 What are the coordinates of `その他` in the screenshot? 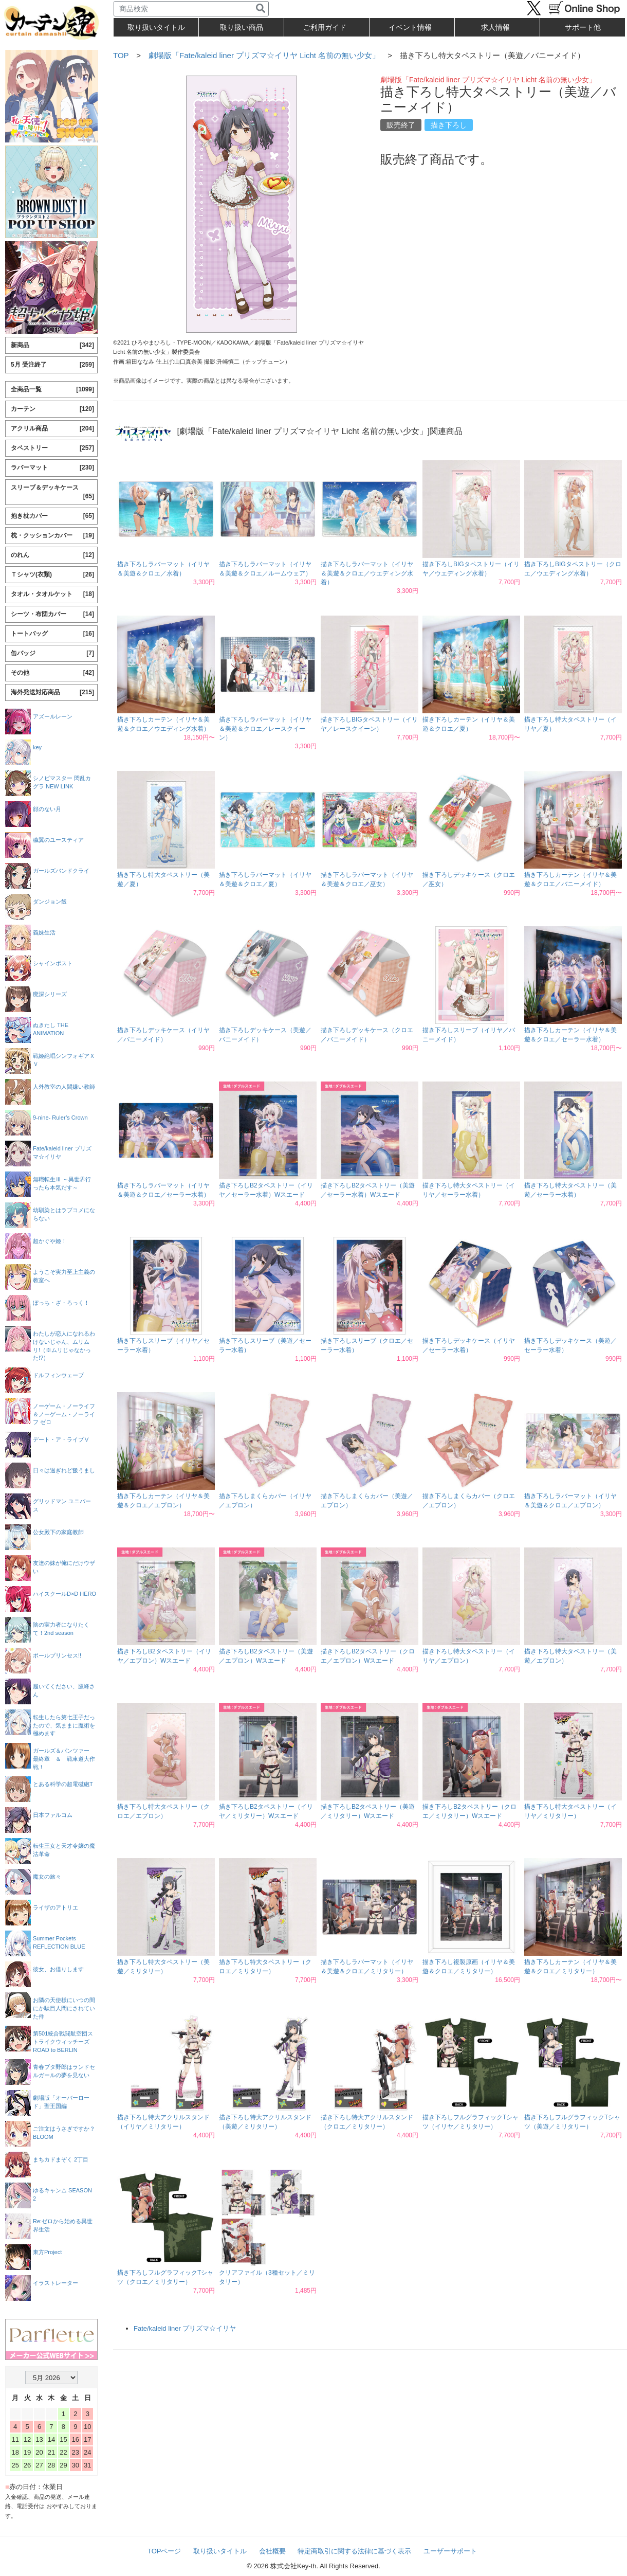 It's located at (52, 673).